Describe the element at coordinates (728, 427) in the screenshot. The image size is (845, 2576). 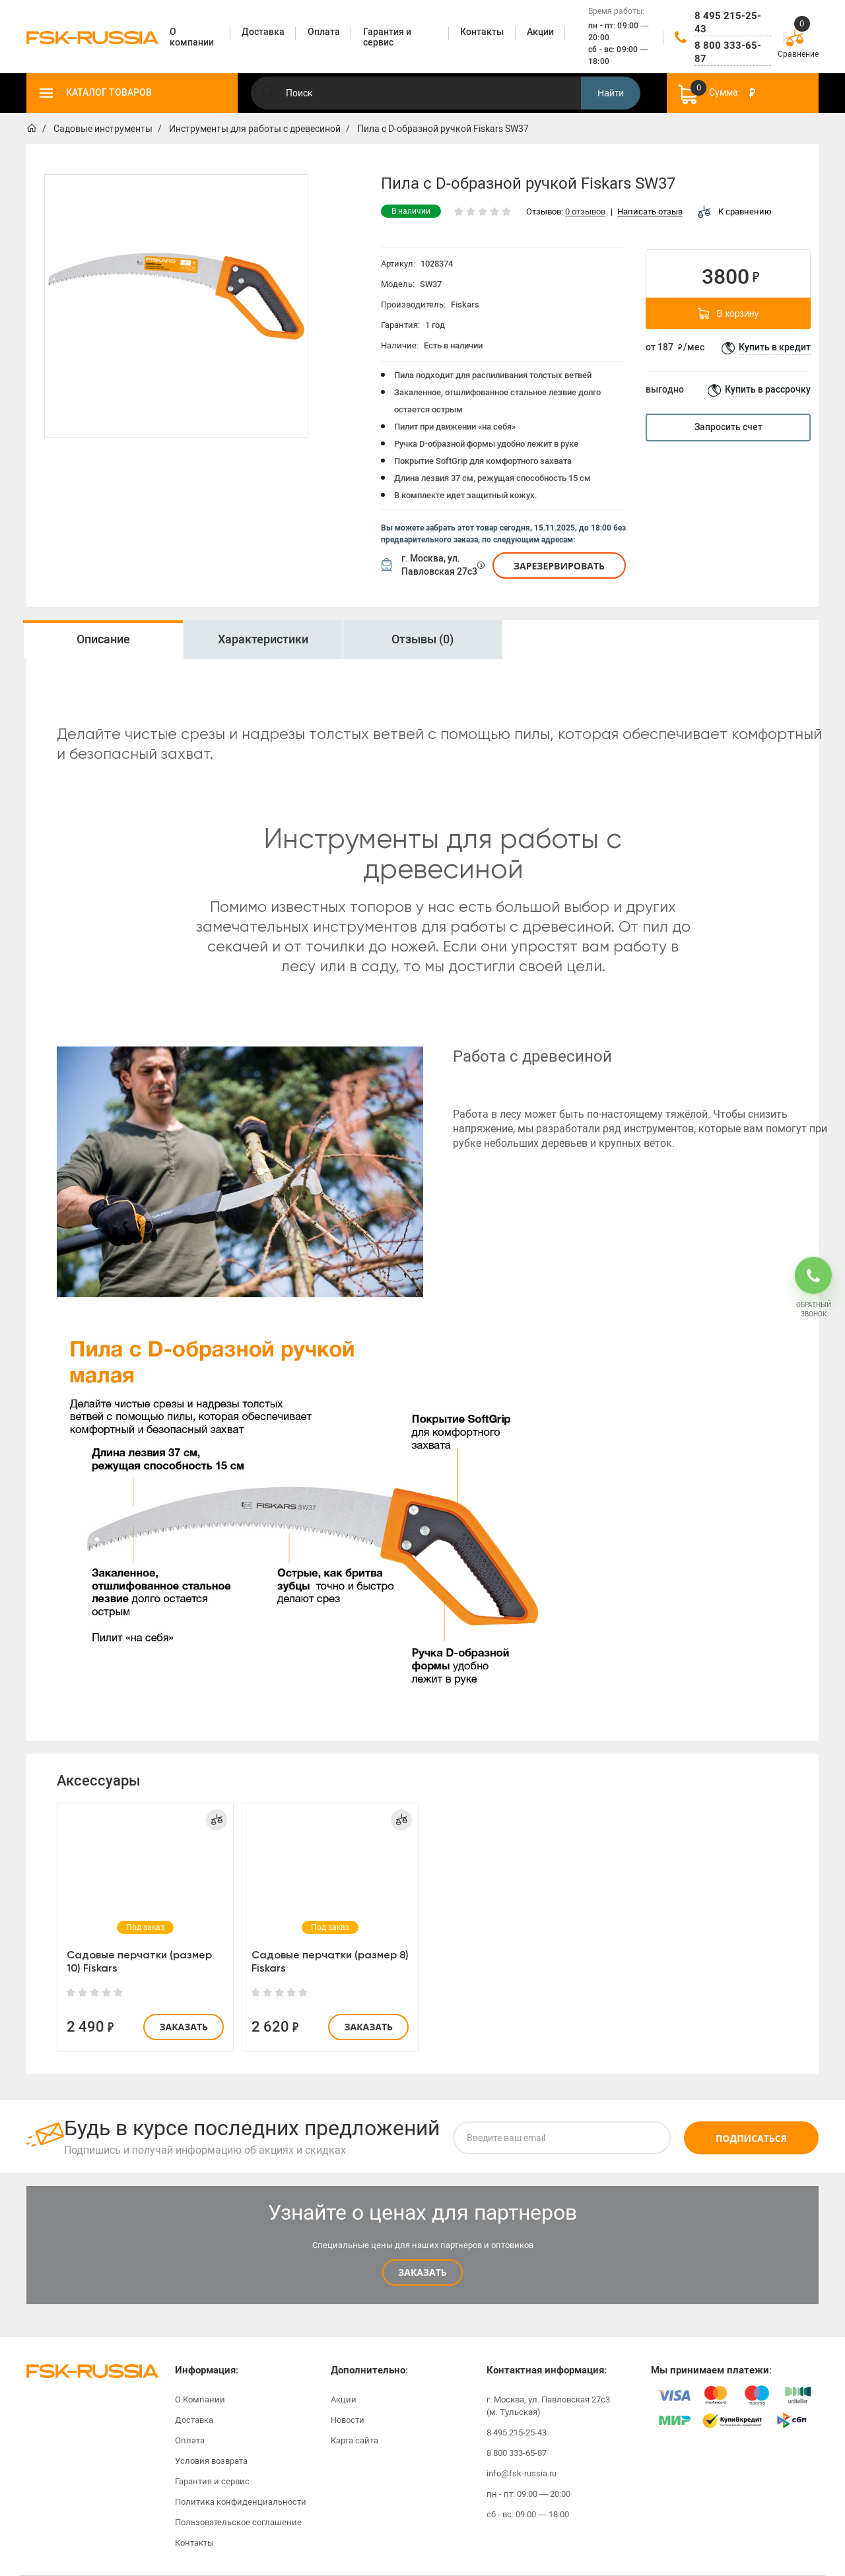
I see `Запросить счет` at that location.